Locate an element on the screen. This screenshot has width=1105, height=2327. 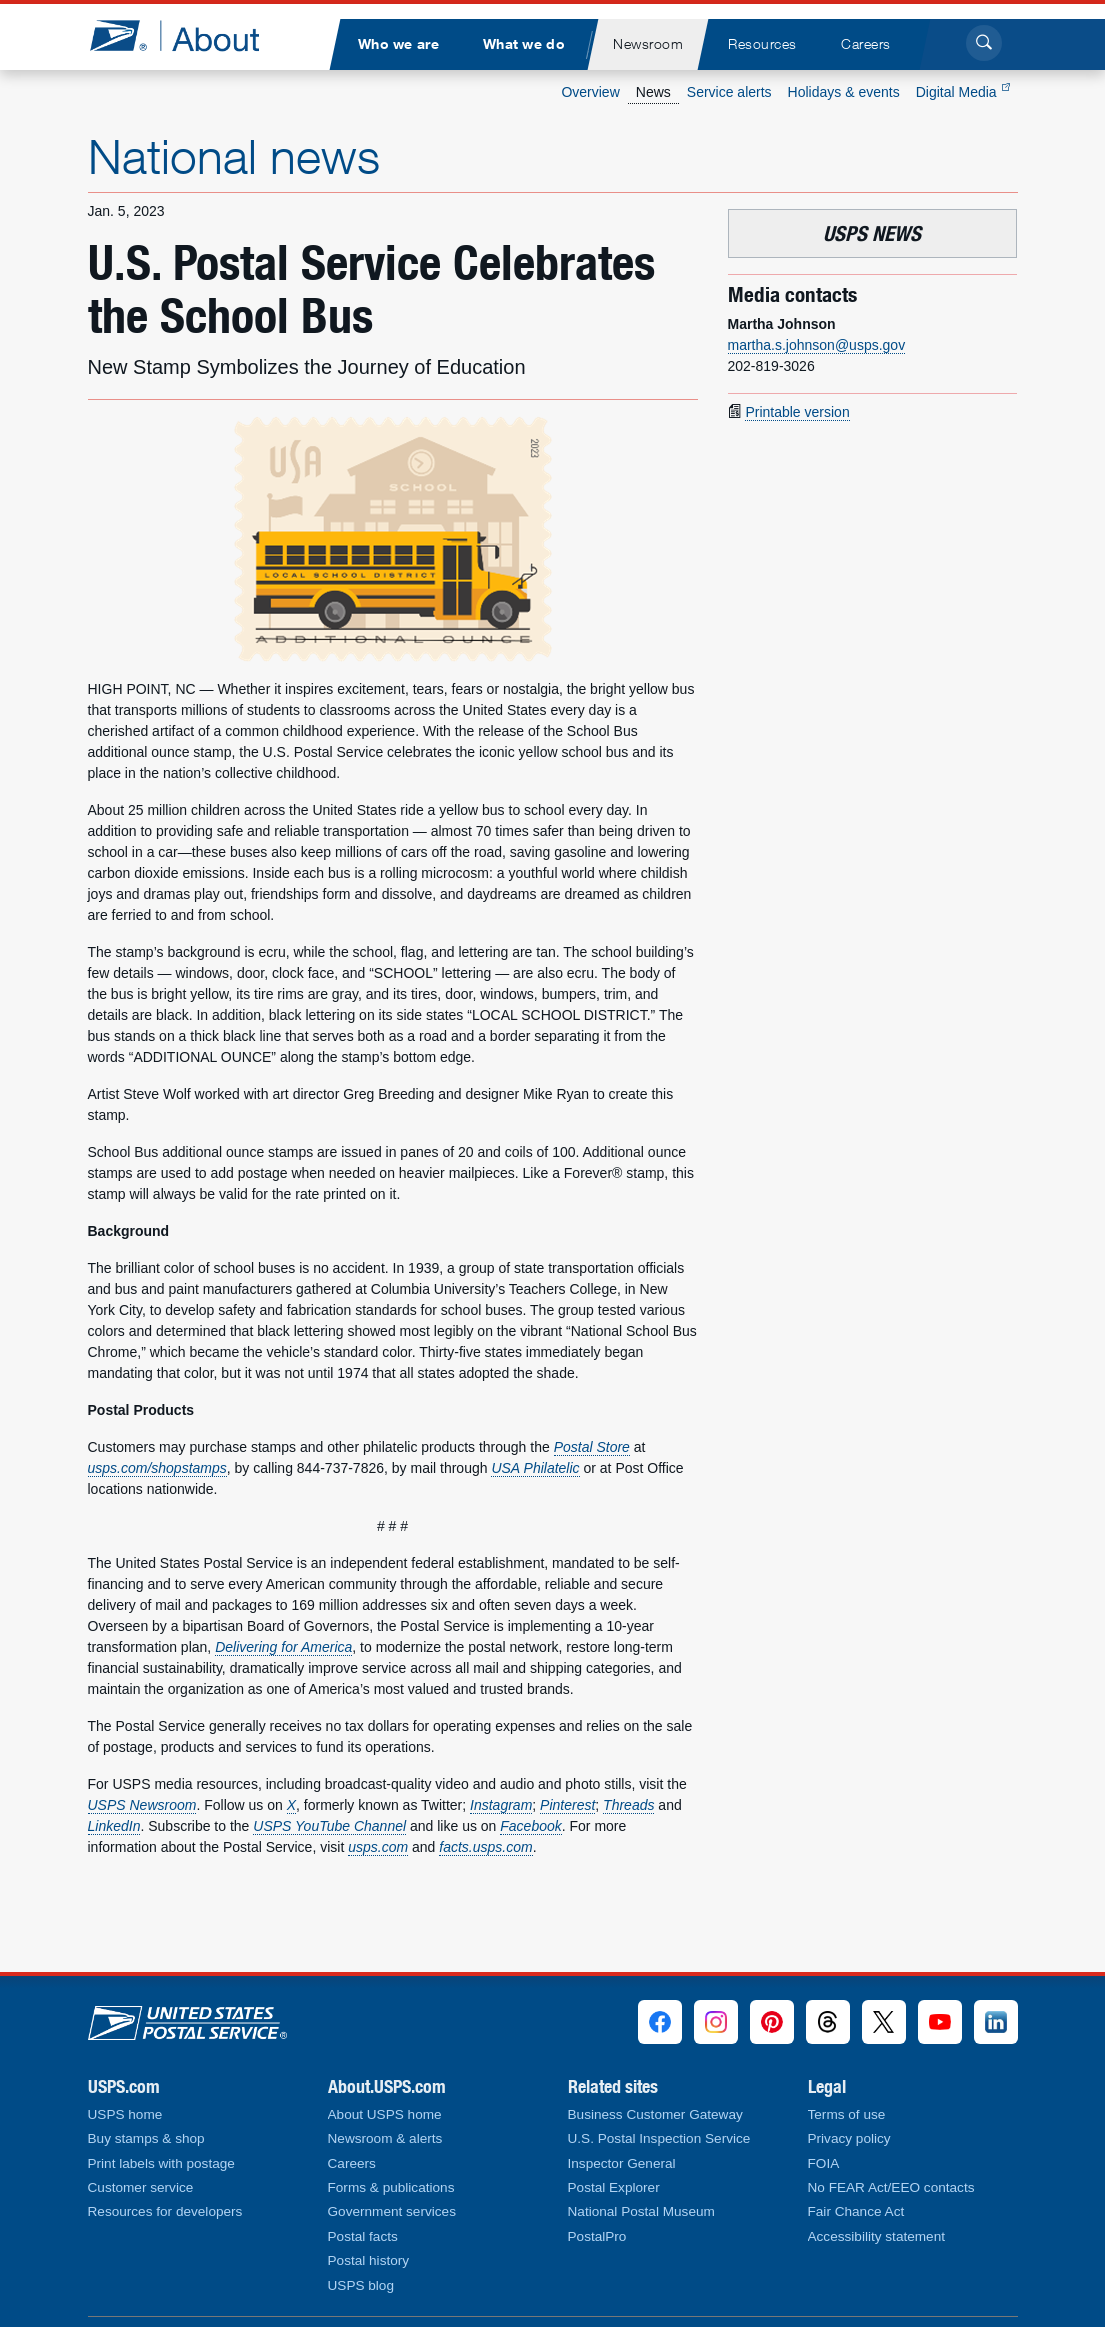
National news is located at coordinates (234, 156).